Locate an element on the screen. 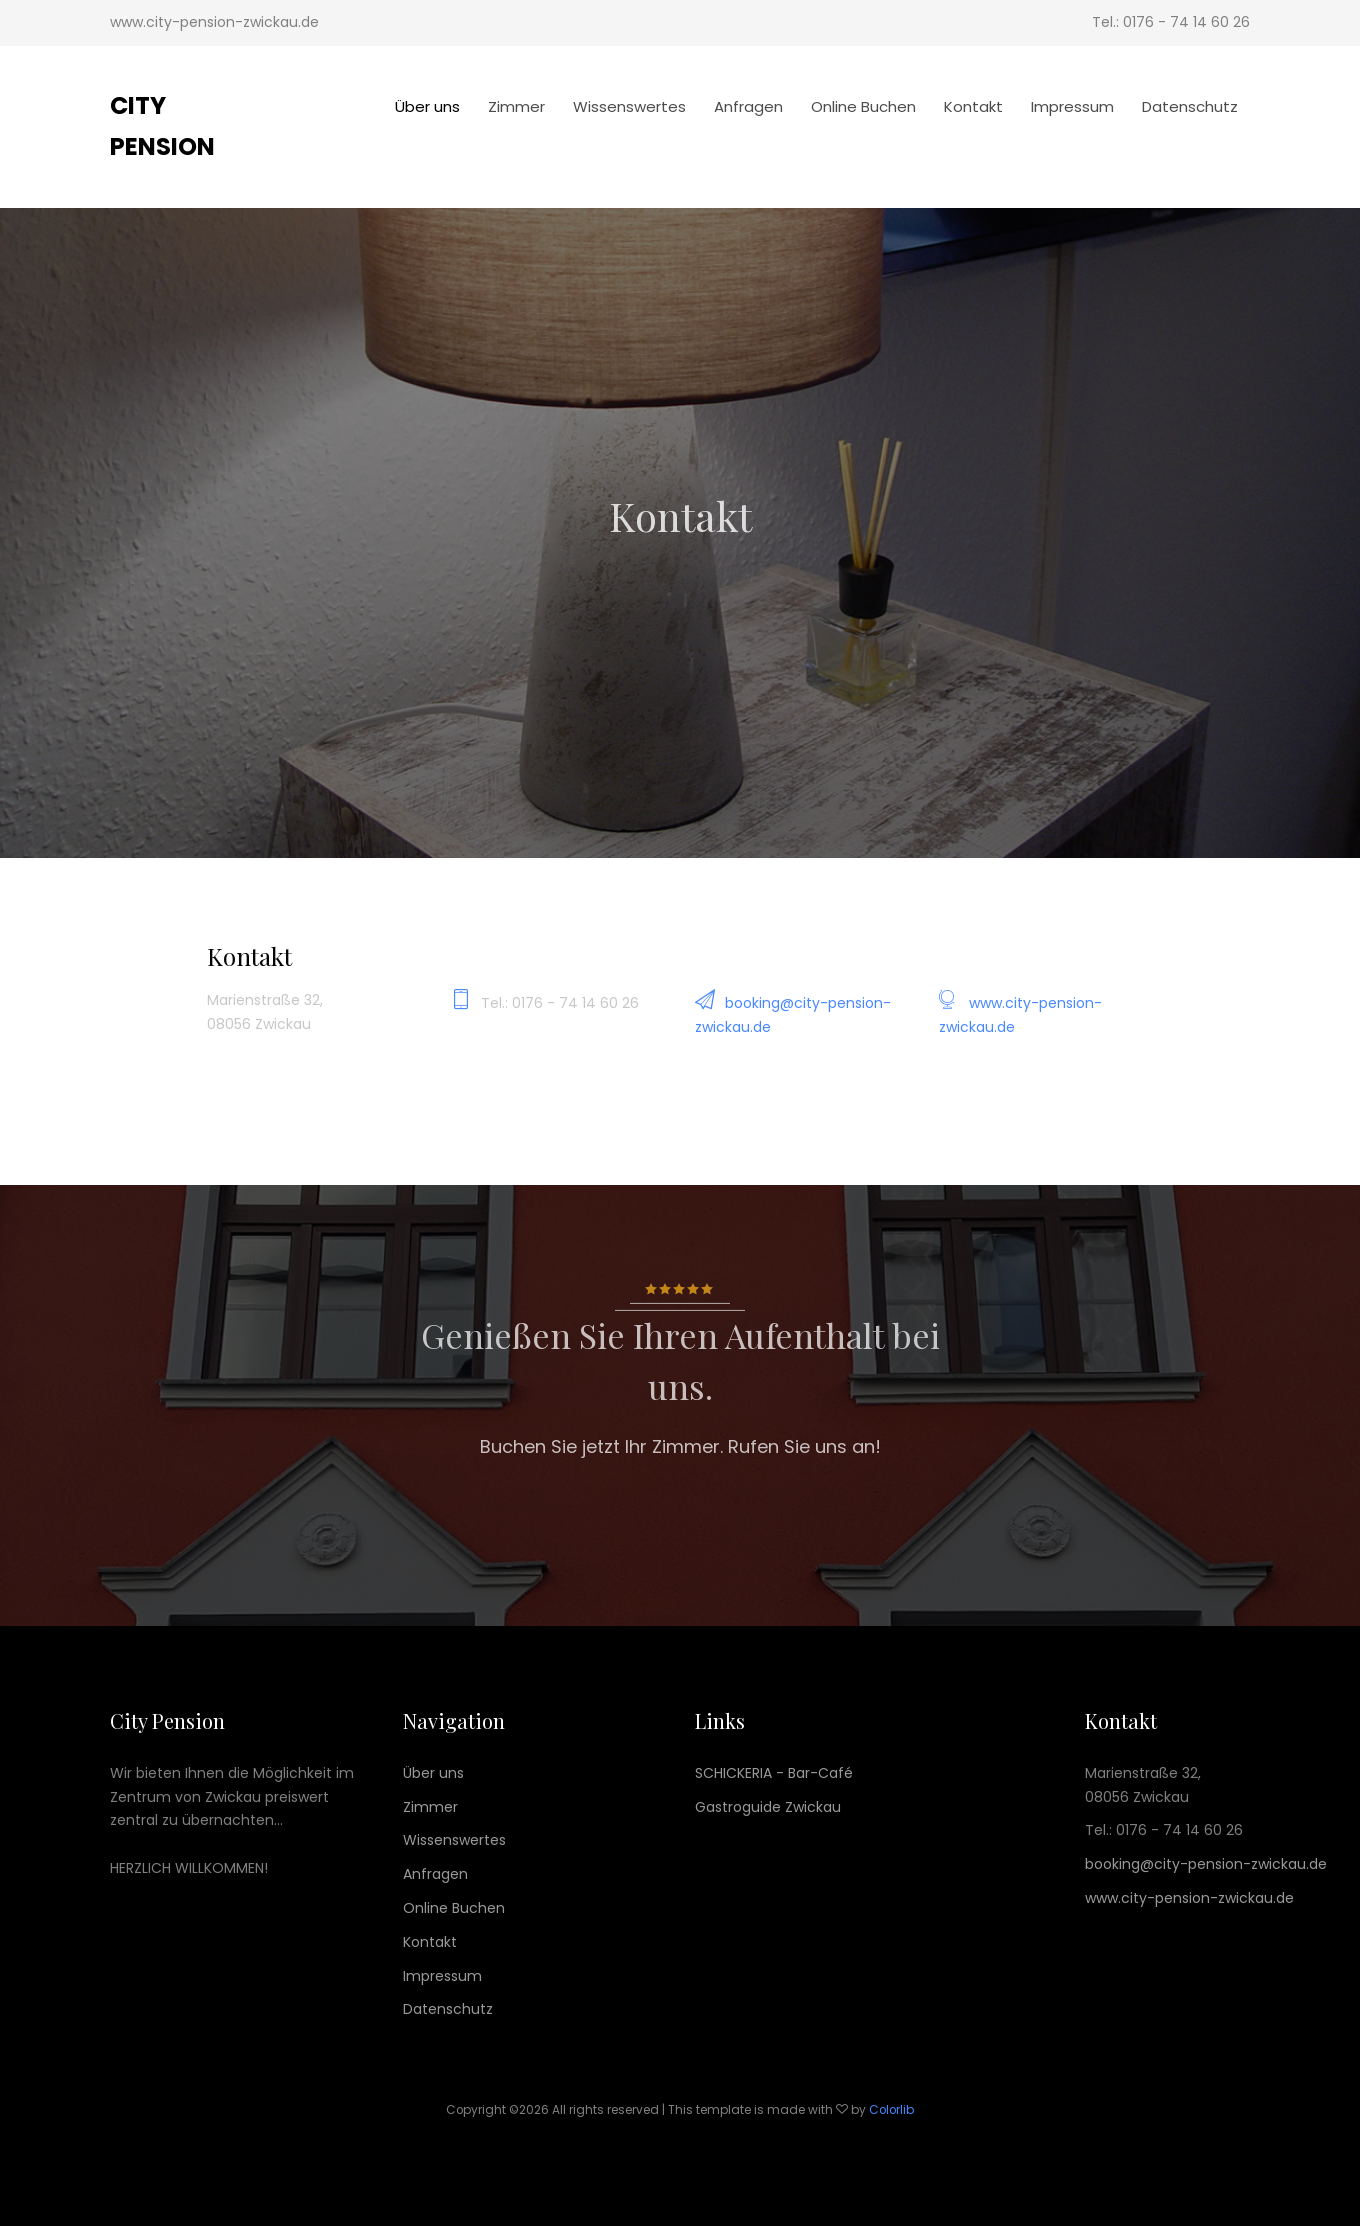 This screenshot has width=1360, height=2226. Impressum is located at coordinates (1072, 106).